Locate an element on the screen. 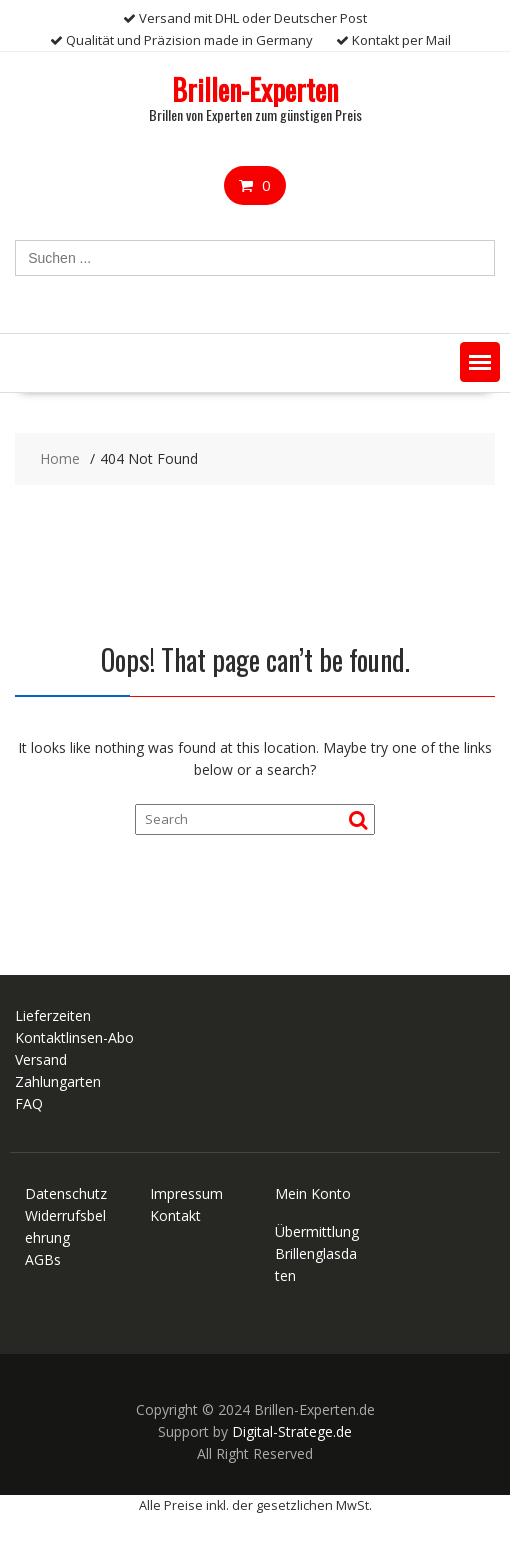  Versand is located at coordinates (41, 1059).